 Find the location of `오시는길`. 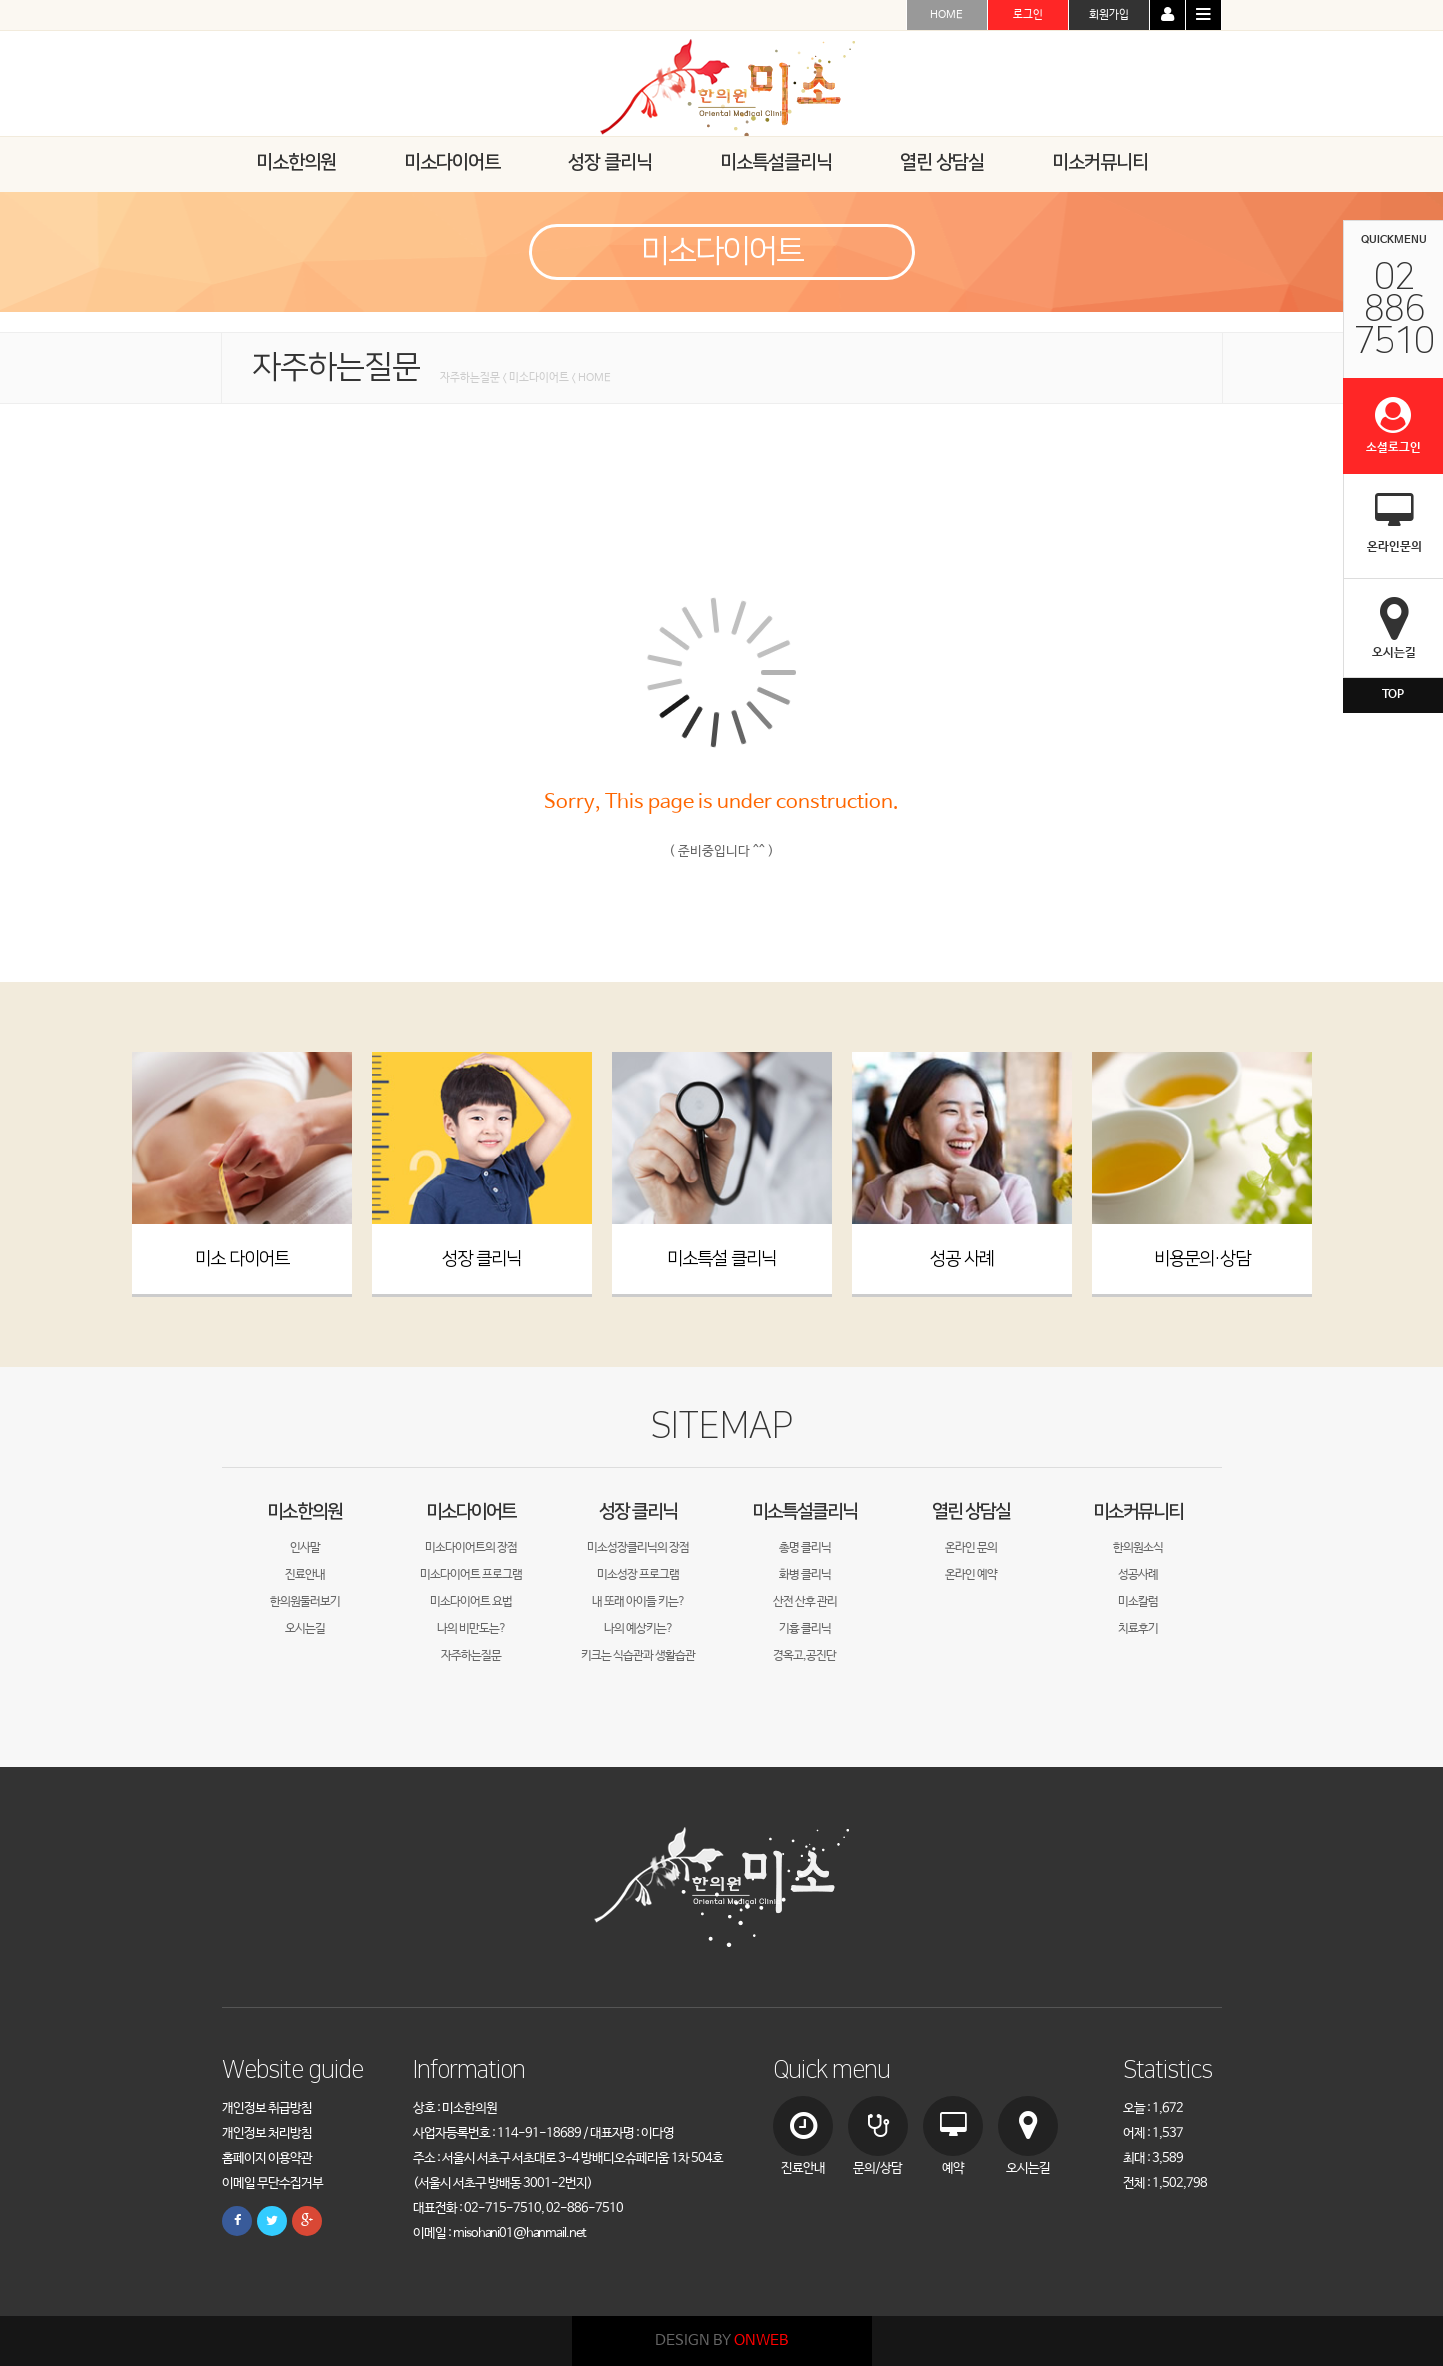

오시는길 is located at coordinates (305, 1629).